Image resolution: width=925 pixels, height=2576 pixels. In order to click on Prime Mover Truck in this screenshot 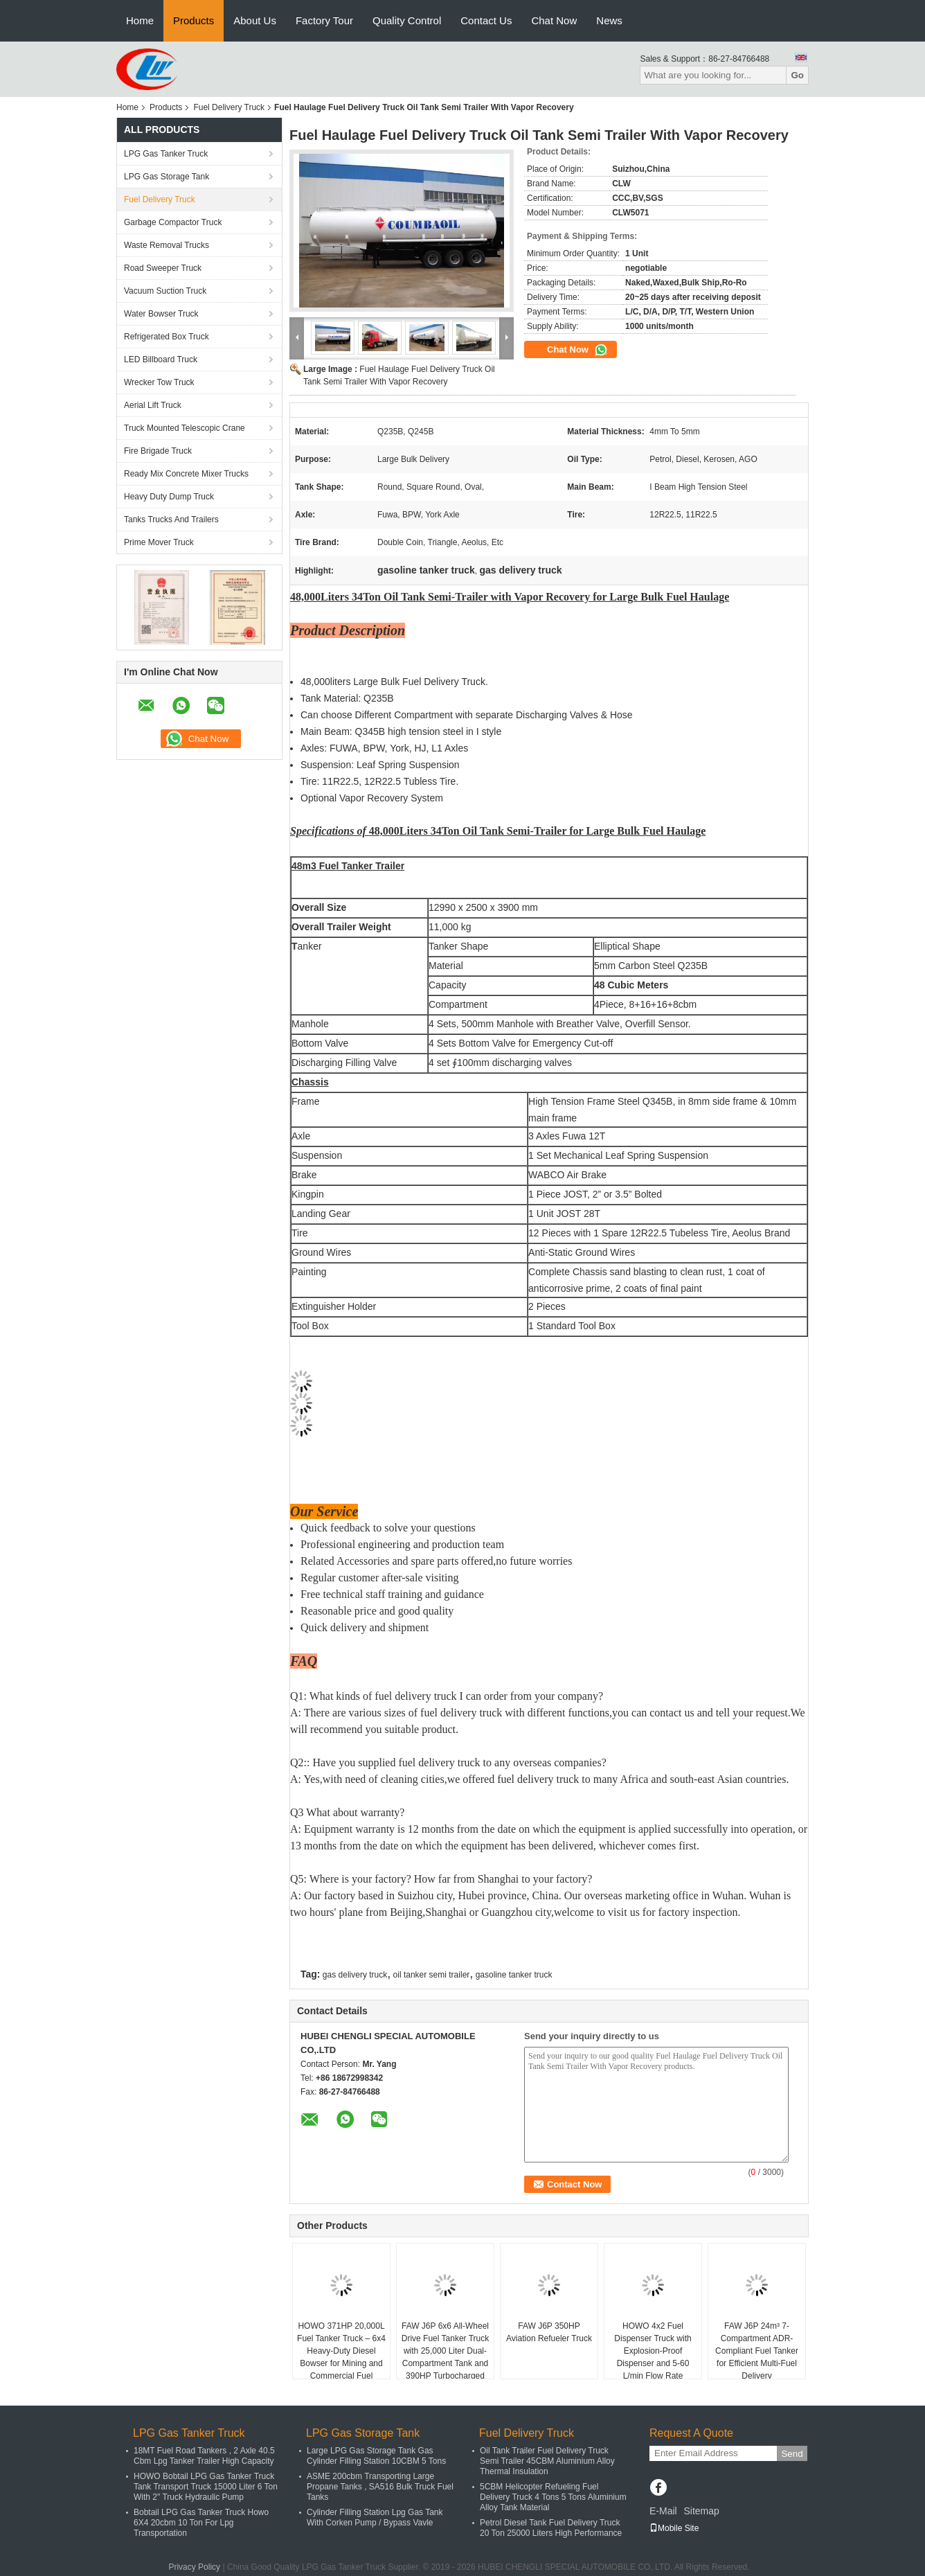, I will do `click(159, 542)`.